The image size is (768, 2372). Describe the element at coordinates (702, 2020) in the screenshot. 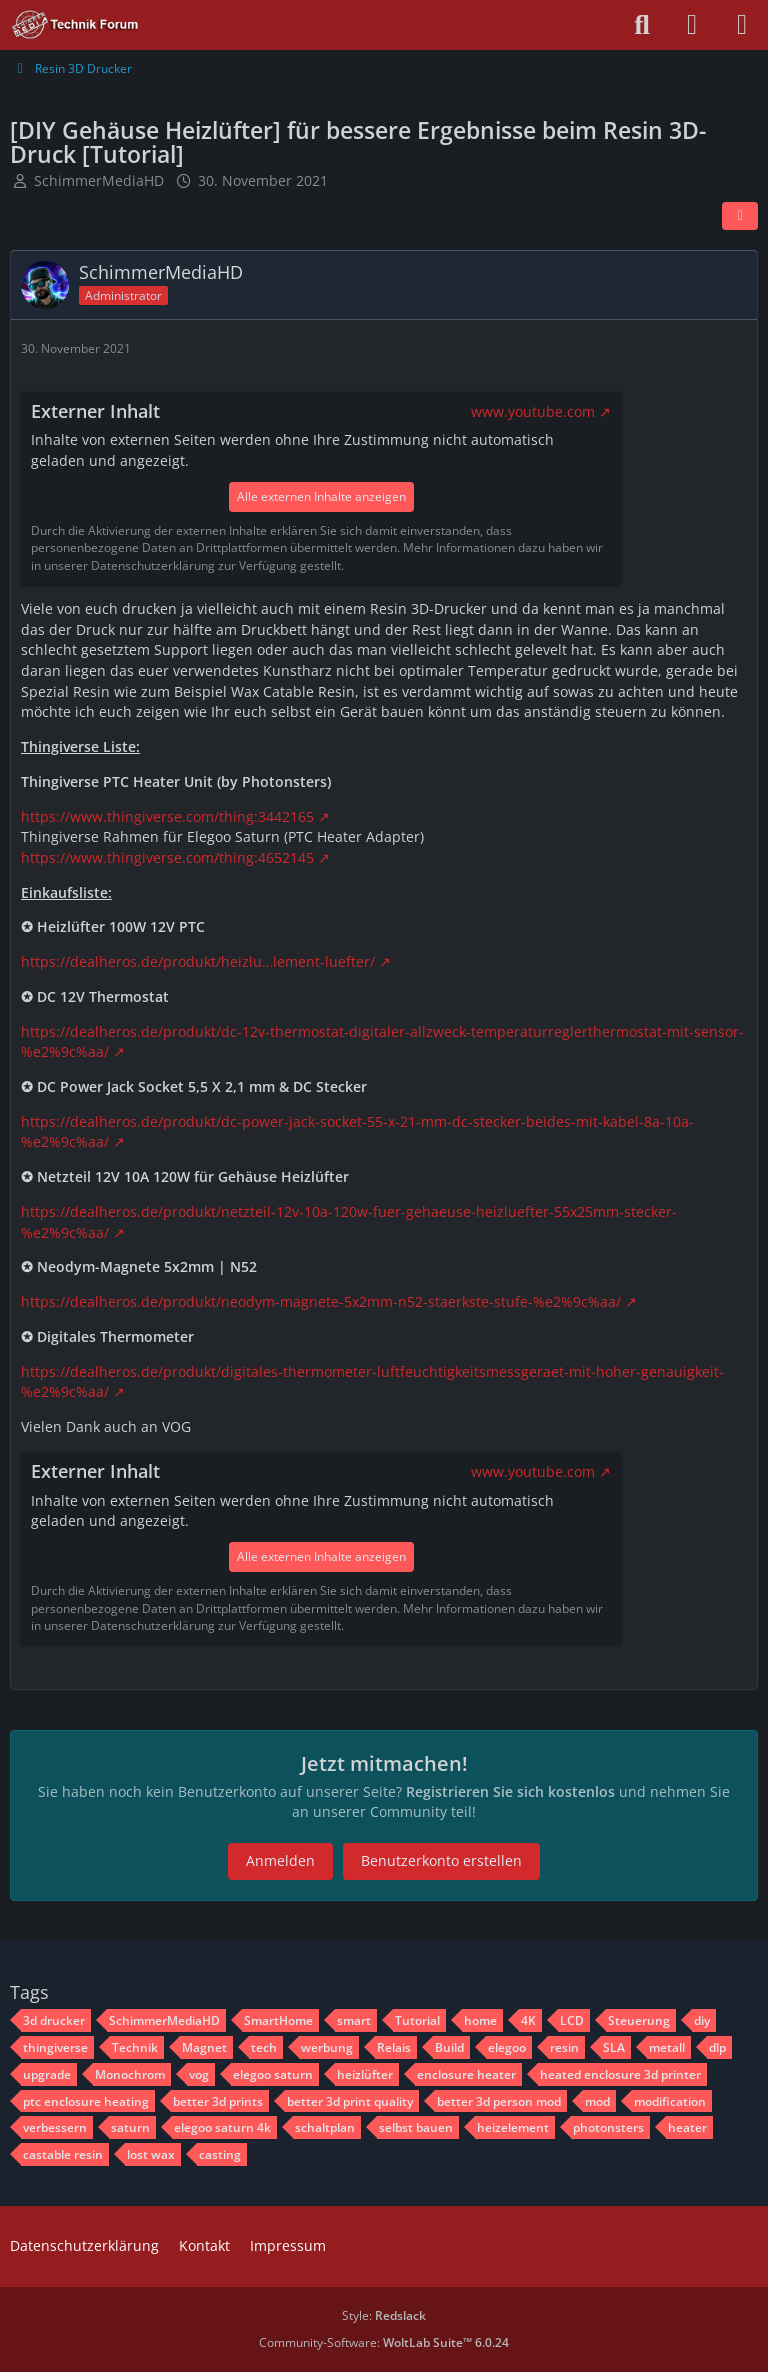

I see `diy [Themen mit dem Tag „diy“]` at that location.